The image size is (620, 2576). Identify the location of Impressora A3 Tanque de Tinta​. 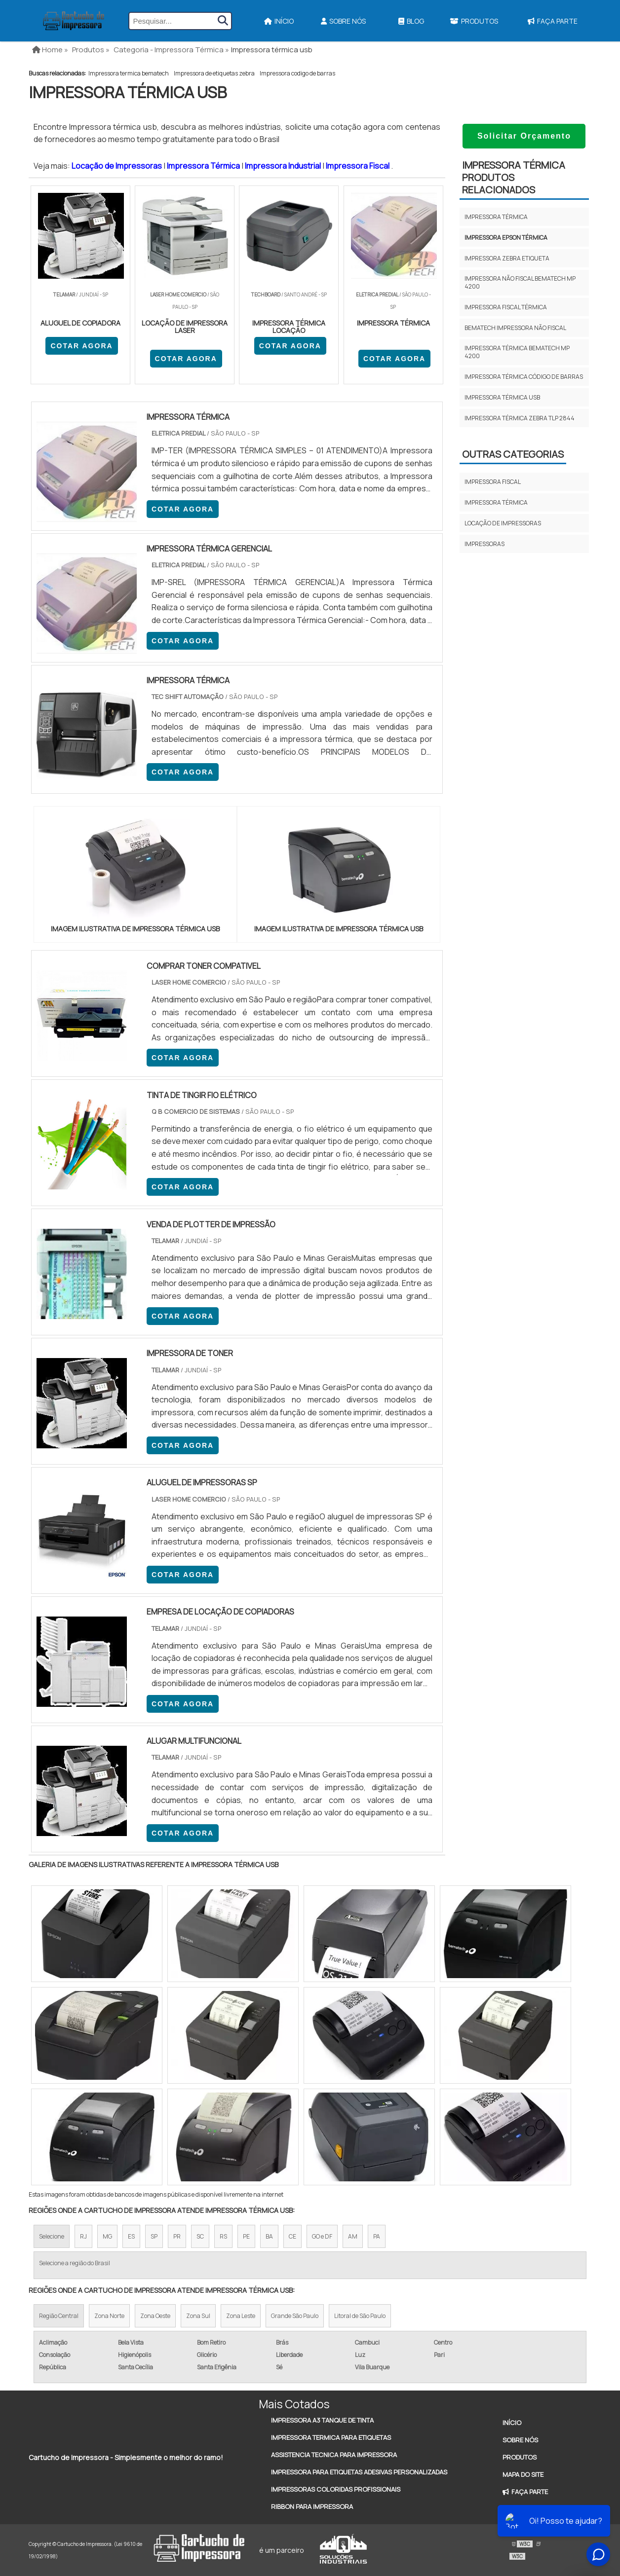
(322, 2420).